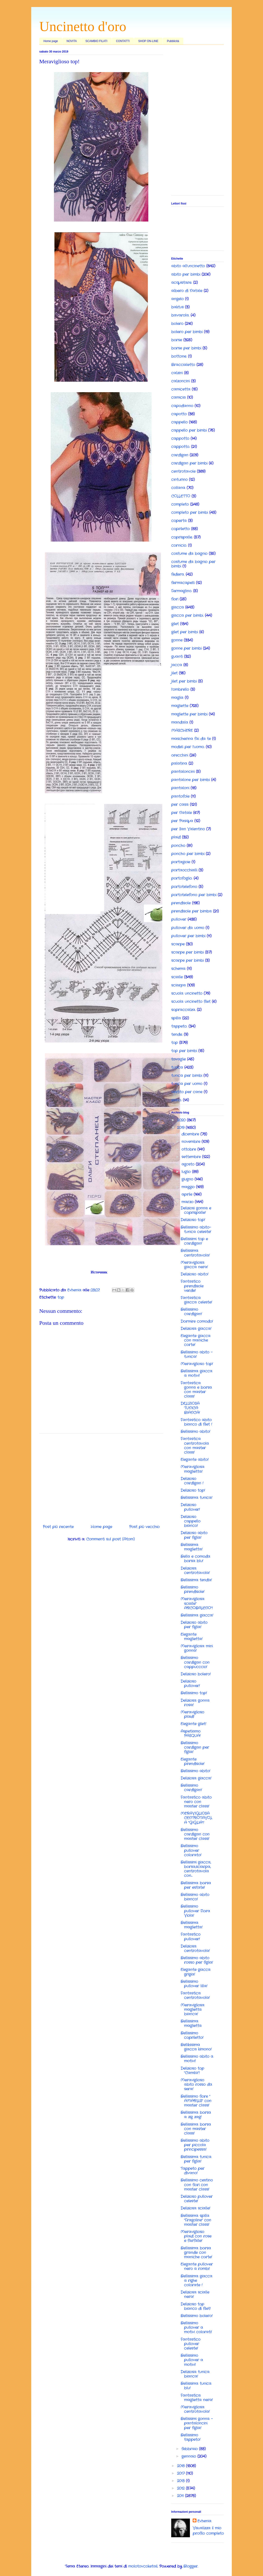 The image size is (263, 2576). Describe the element at coordinates (183, 1009) in the screenshot. I see `sopraccalza.` at that location.